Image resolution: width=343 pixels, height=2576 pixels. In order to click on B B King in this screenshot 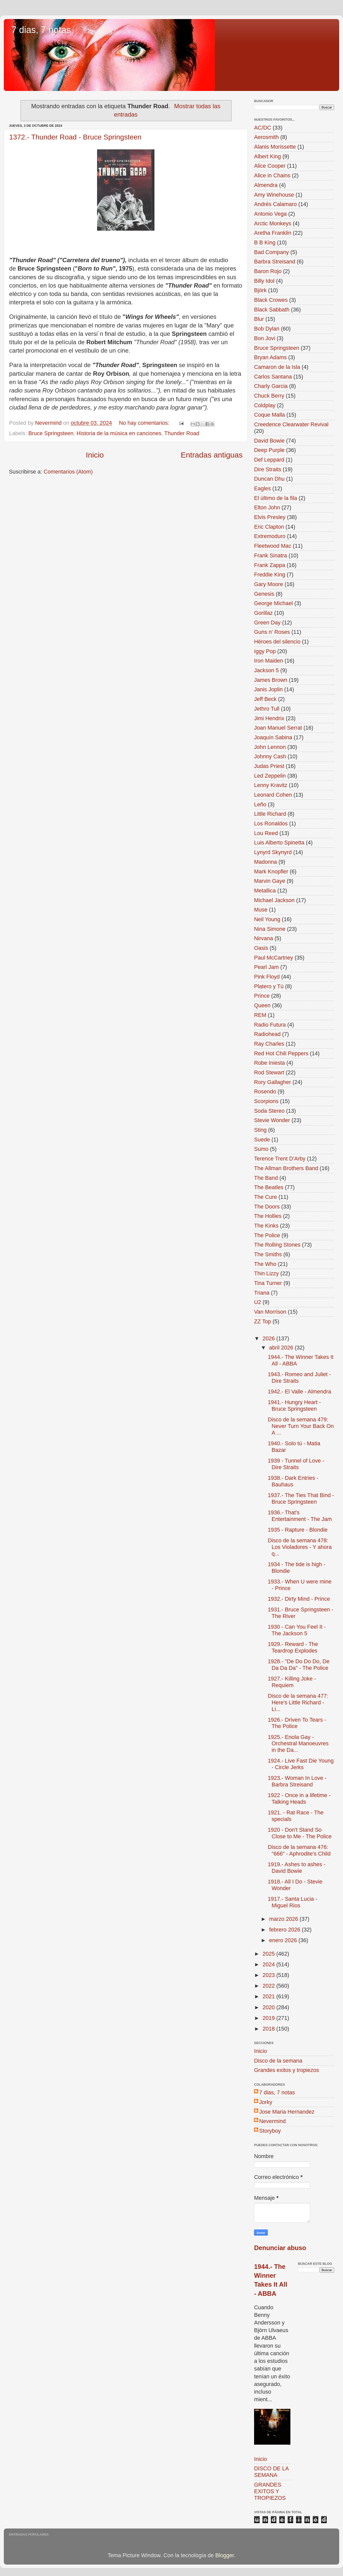, I will do `click(264, 242)`.